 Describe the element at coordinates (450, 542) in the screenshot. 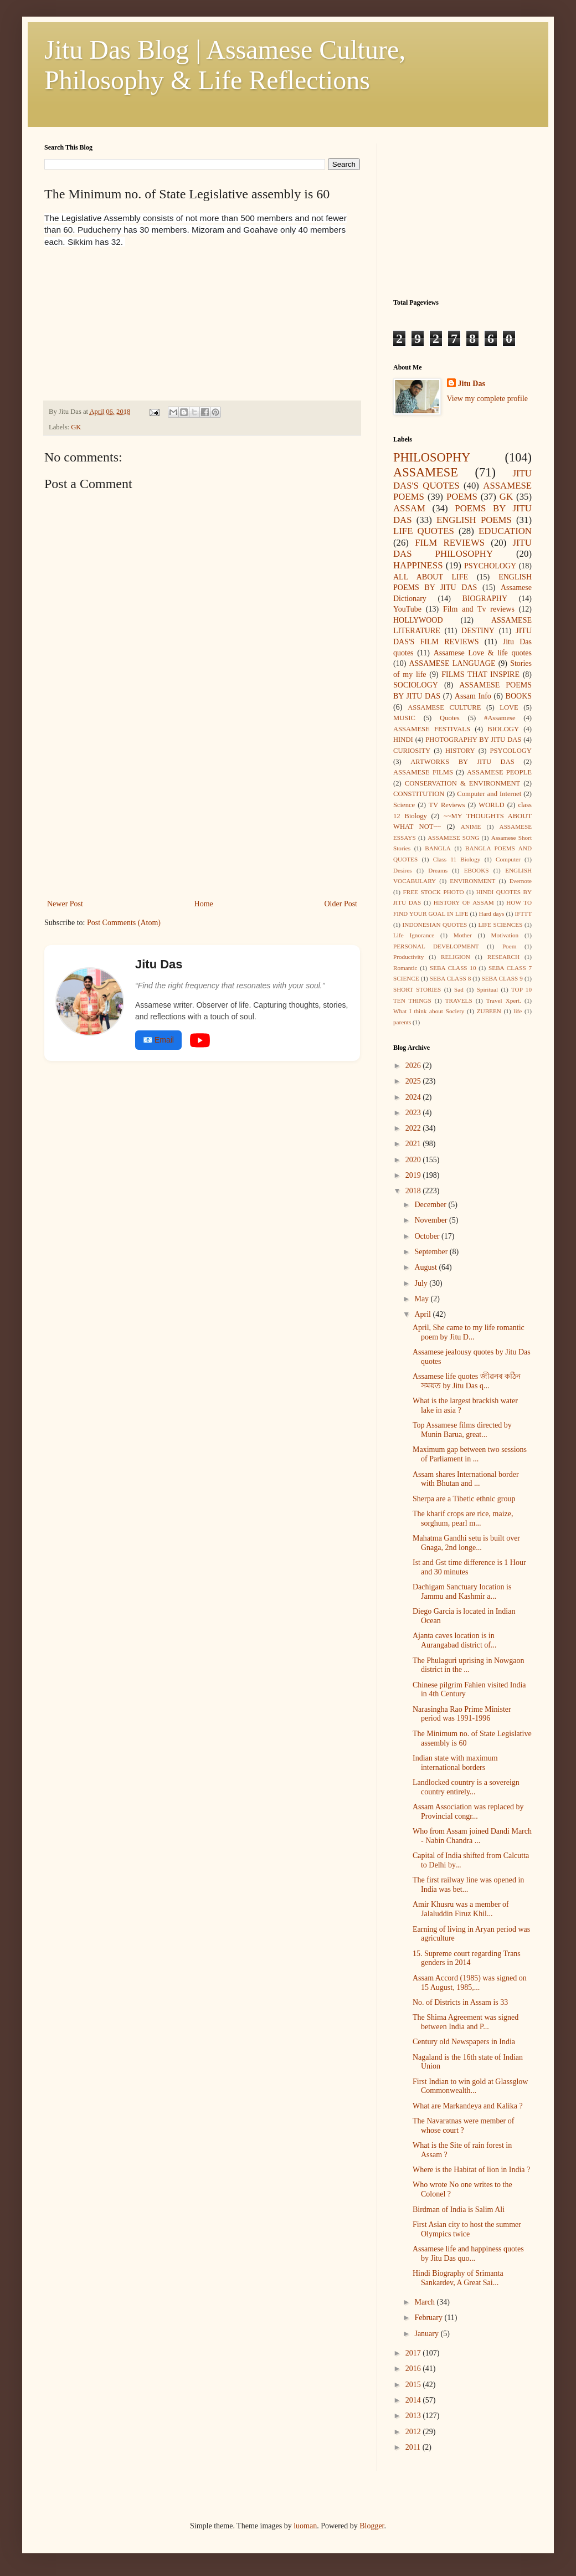

I see `FILM REVIEWS` at that location.